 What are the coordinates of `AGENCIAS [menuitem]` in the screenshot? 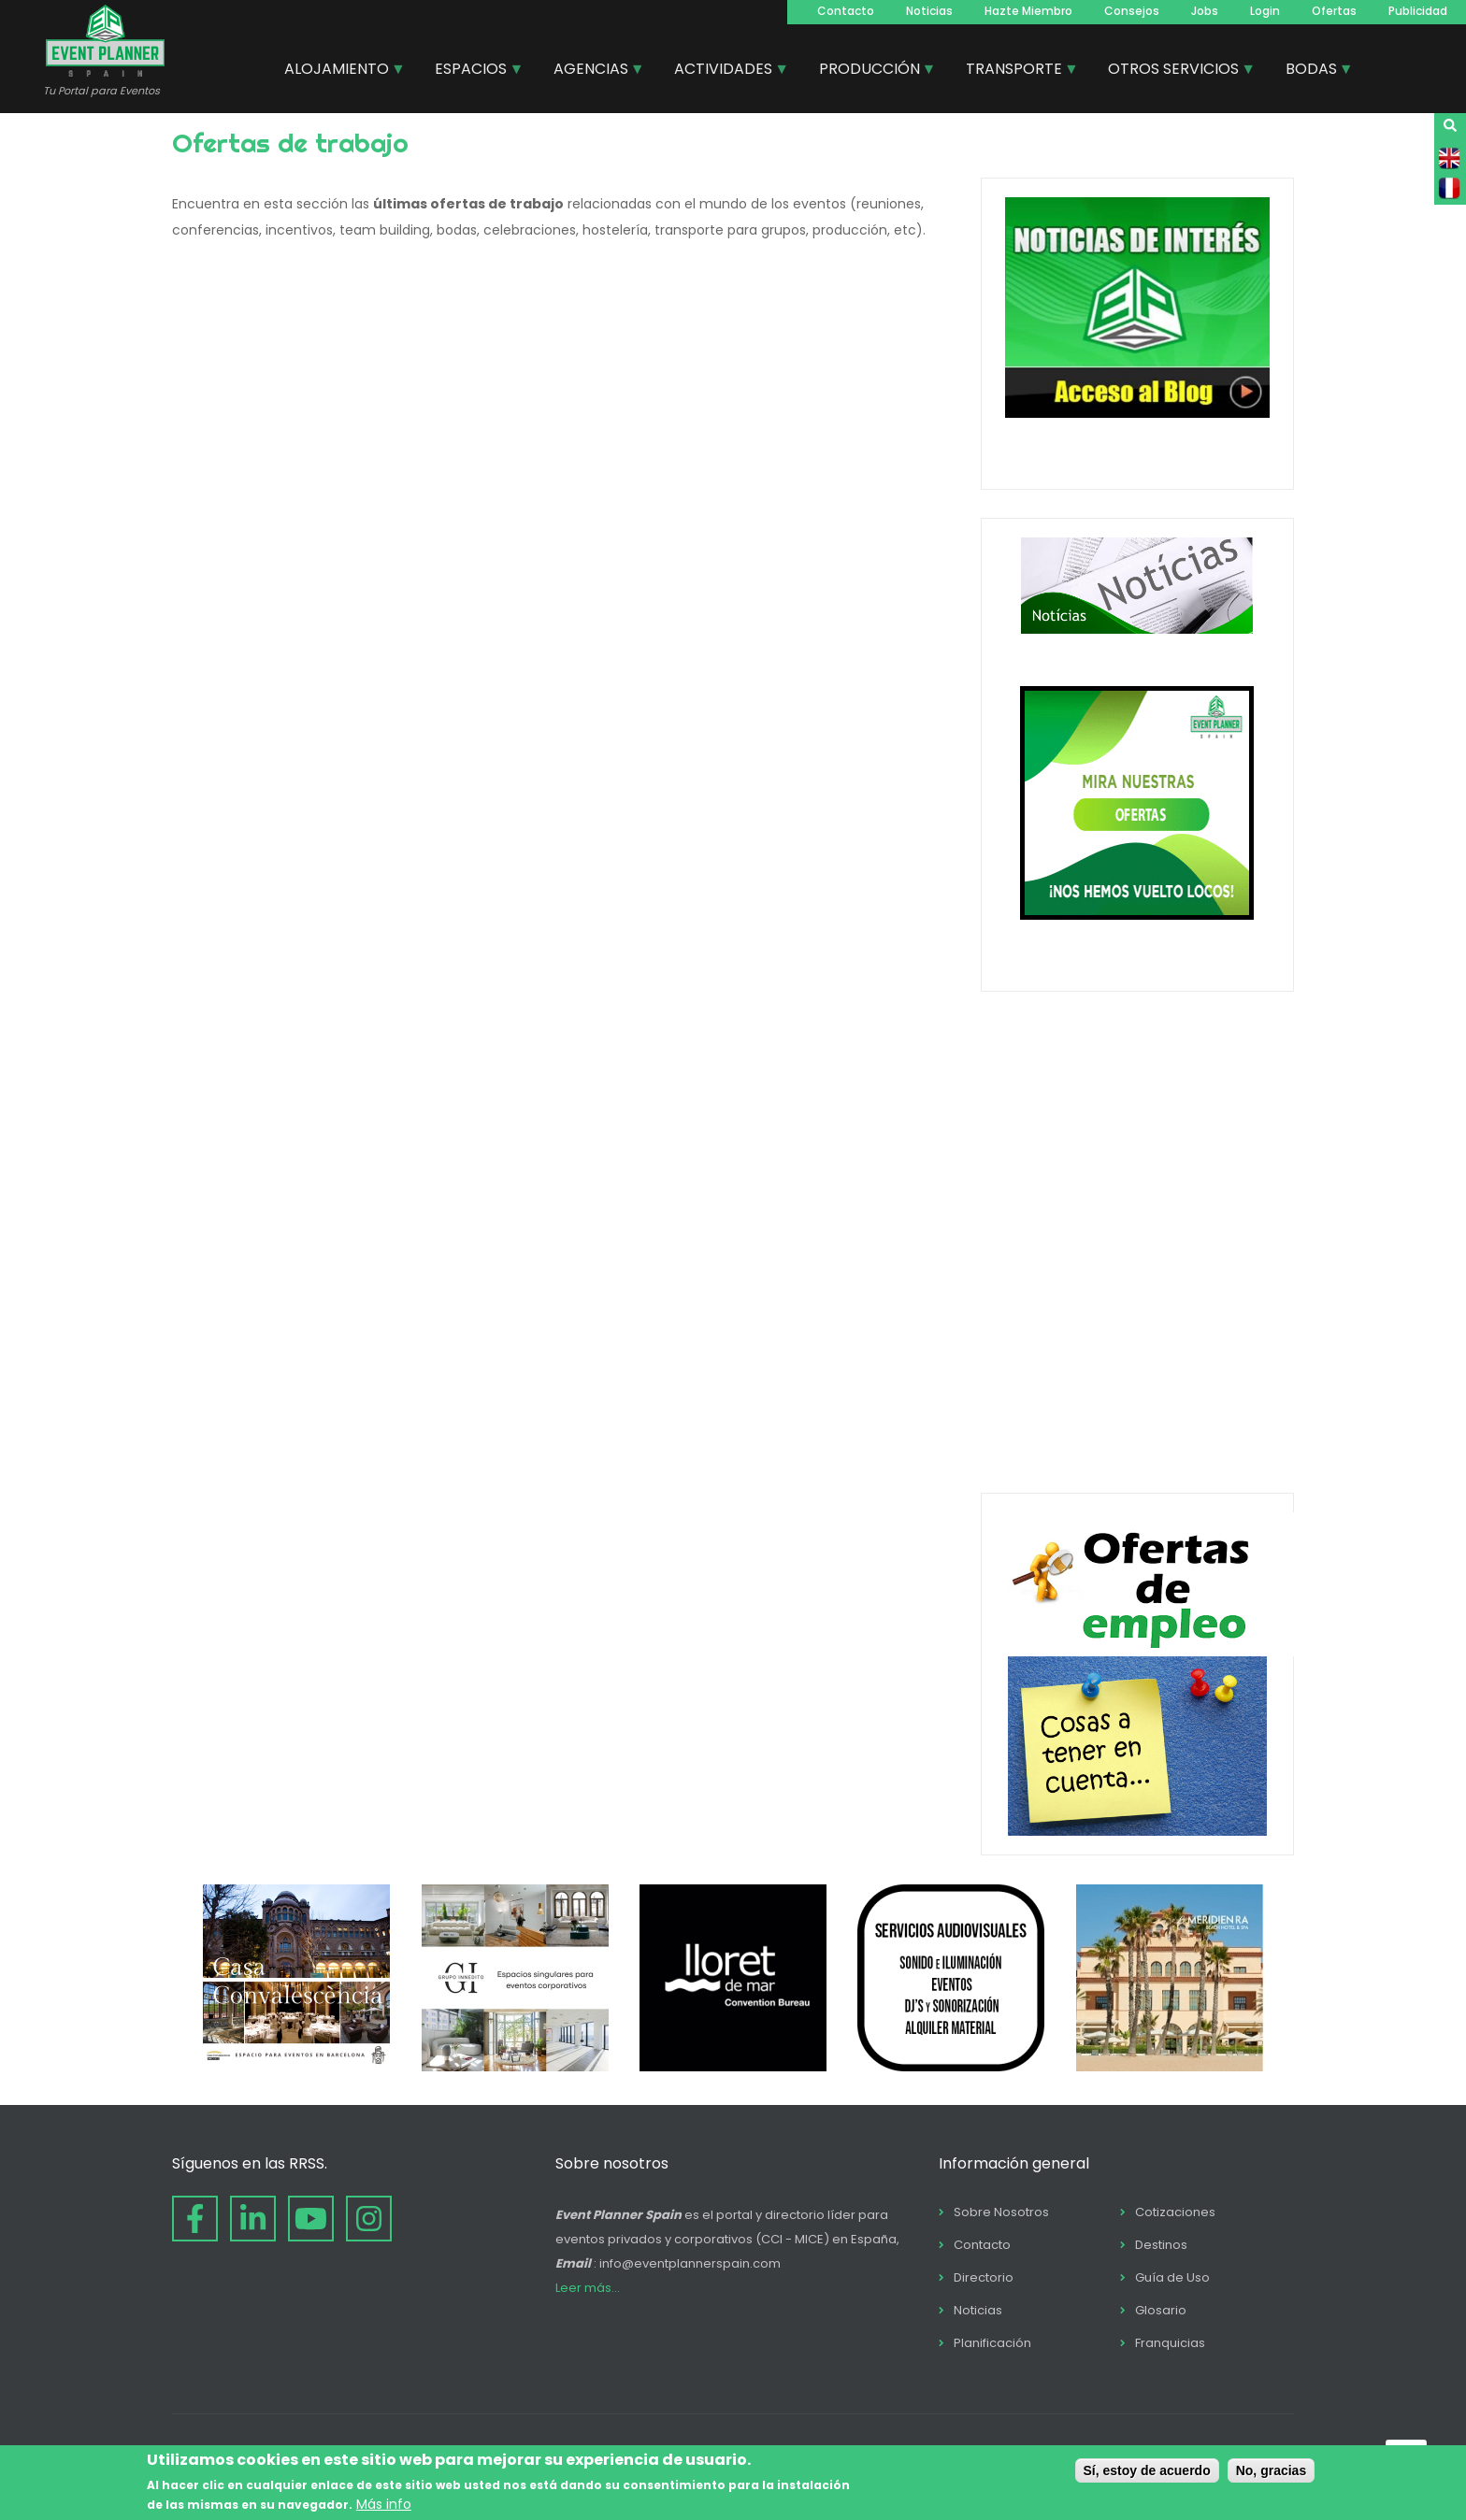 It's located at (591, 71).